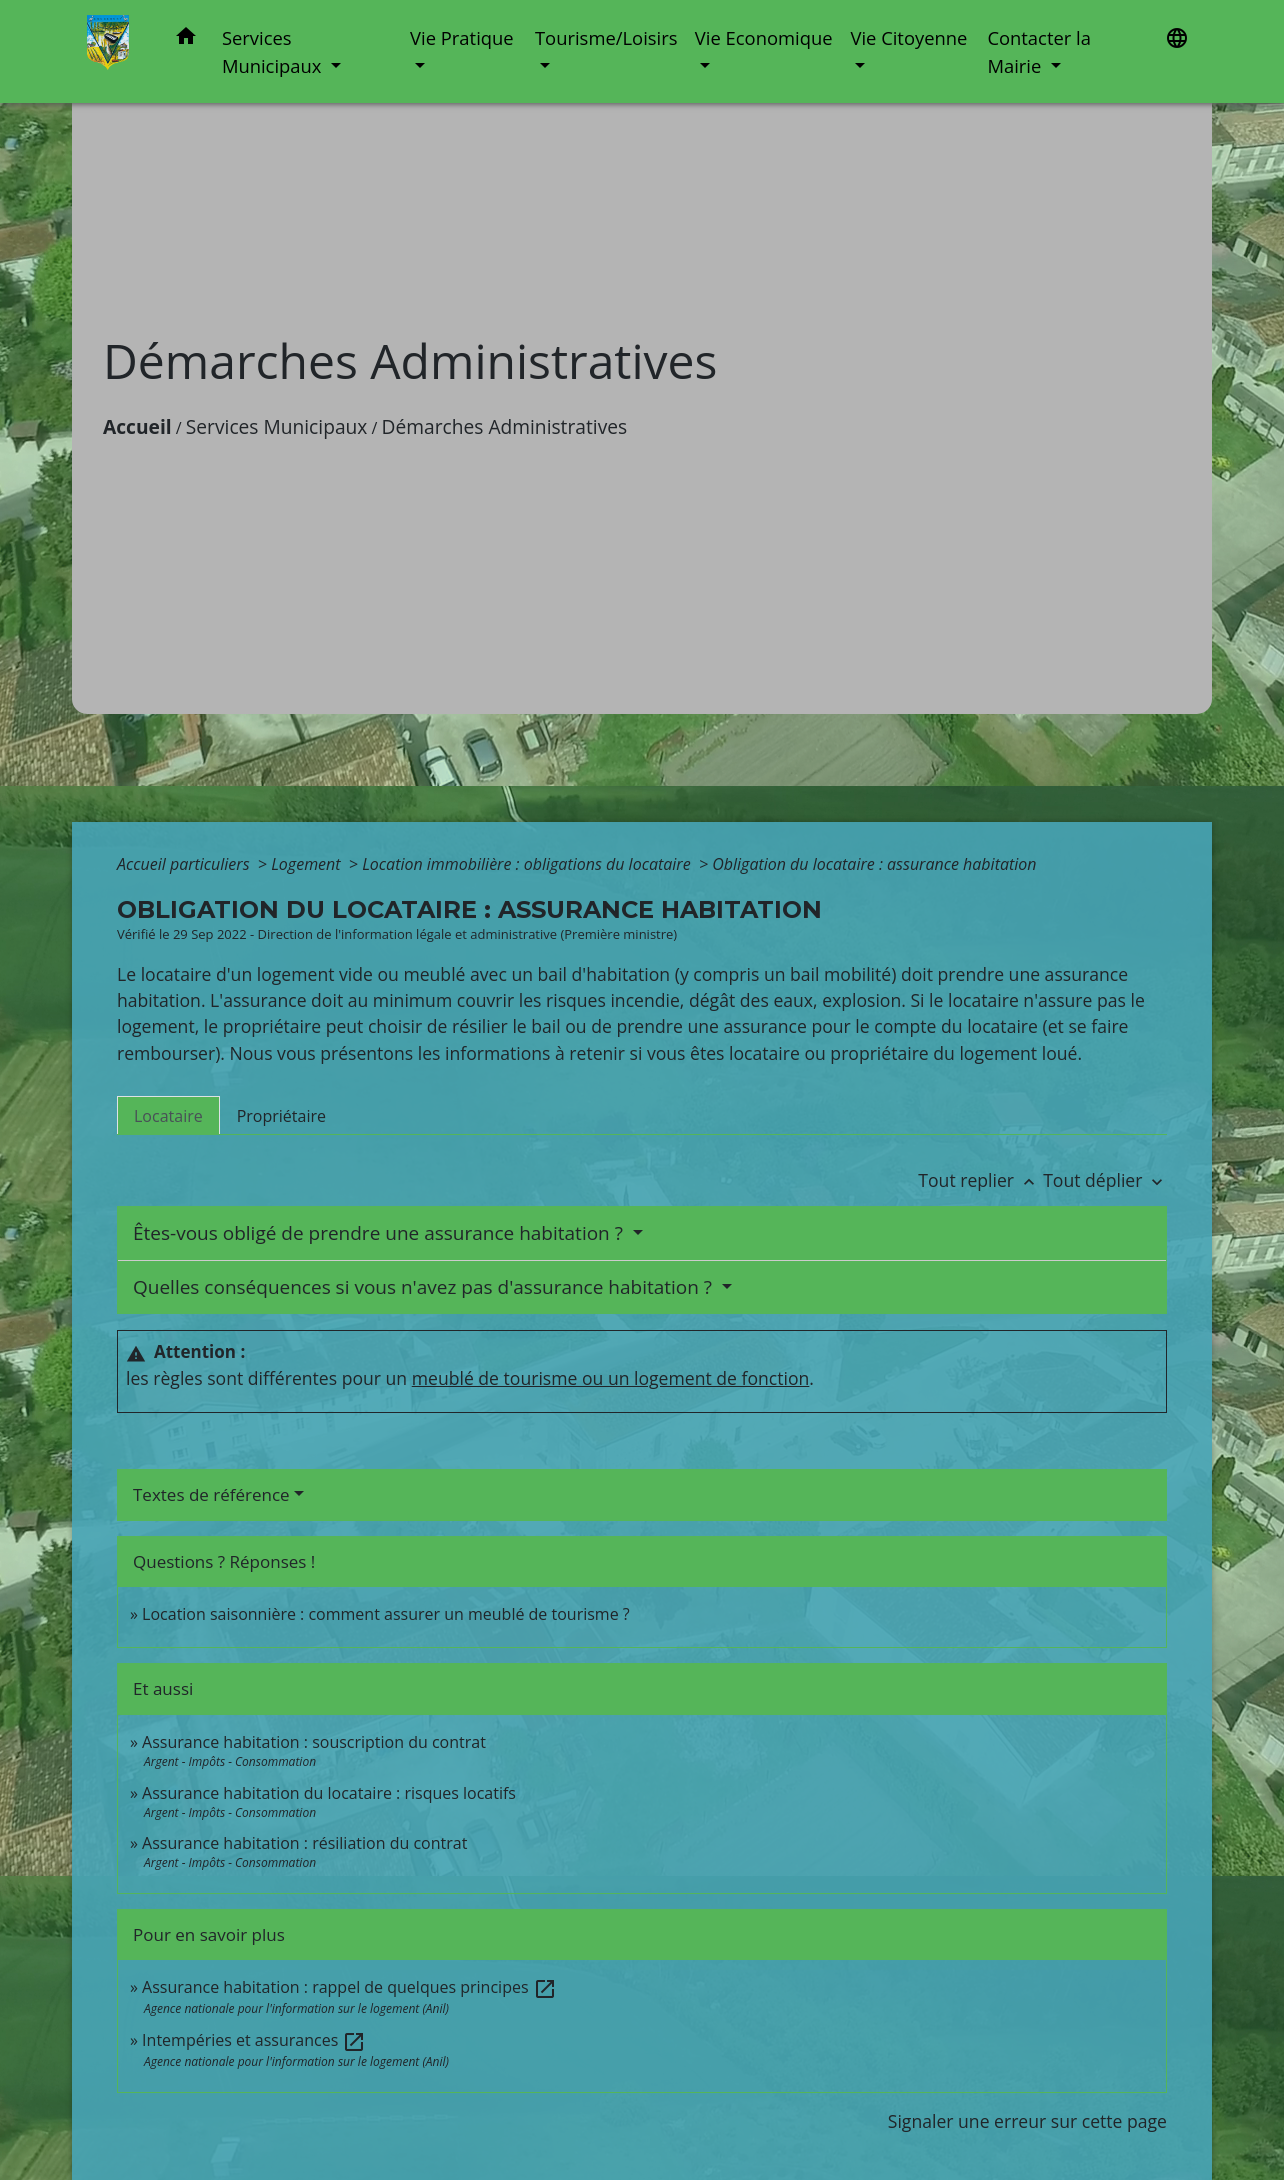 The image size is (1284, 2180). Describe the element at coordinates (380, 1233) in the screenshot. I see `Êtes-vous obligé de prendre une assurance habitation ?` at that location.